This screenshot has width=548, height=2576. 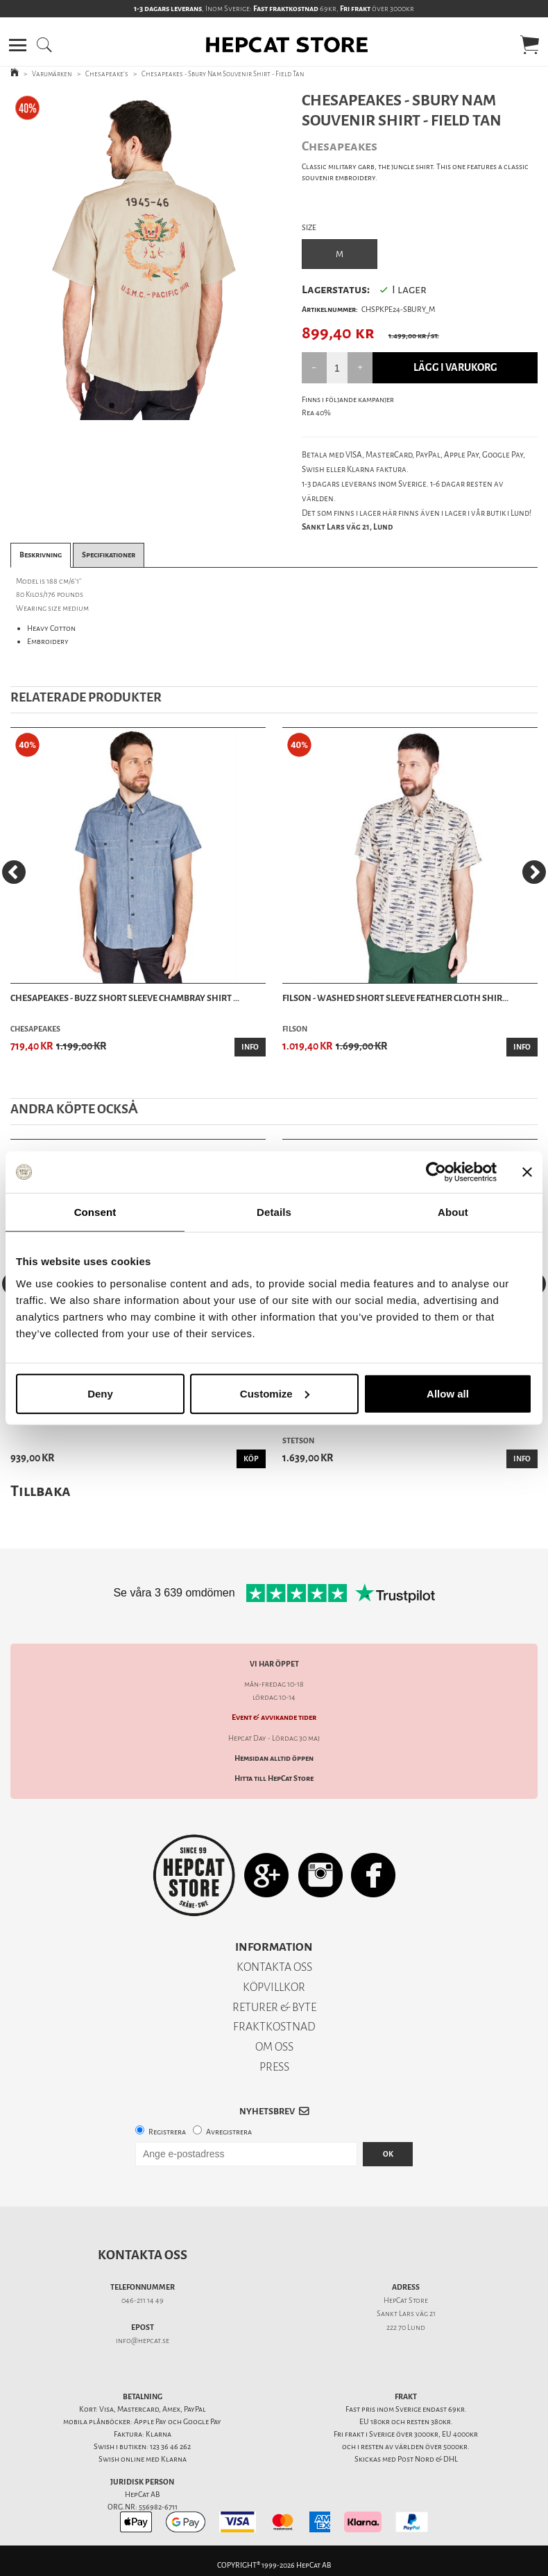 What do you see at coordinates (534, 872) in the screenshot?
I see `[Next]` at bounding box center [534, 872].